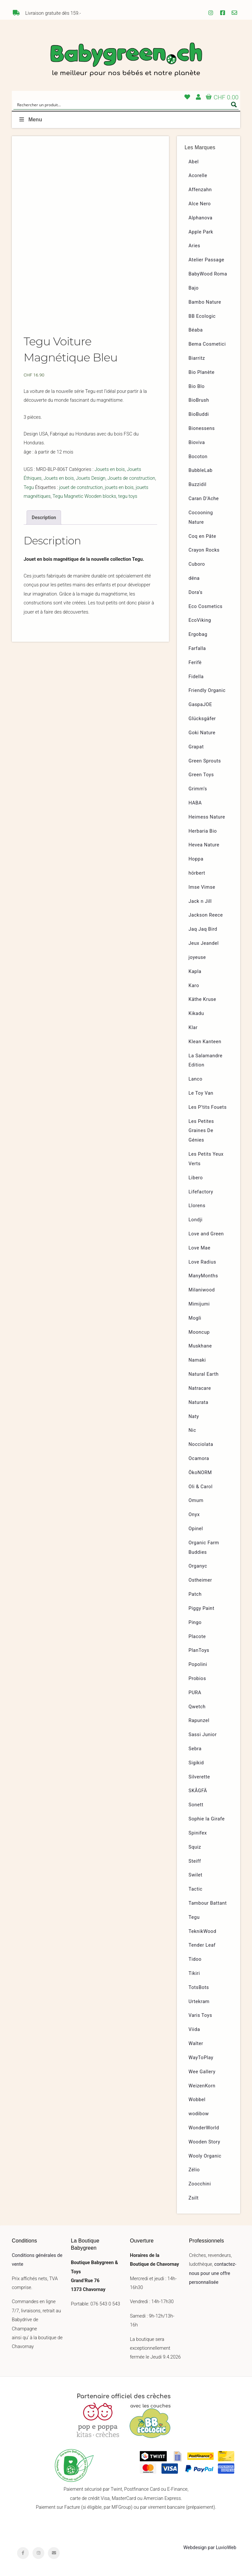  Describe the element at coordinates (194, 2198) in the screenshot. I see `Zsilt` at that location.